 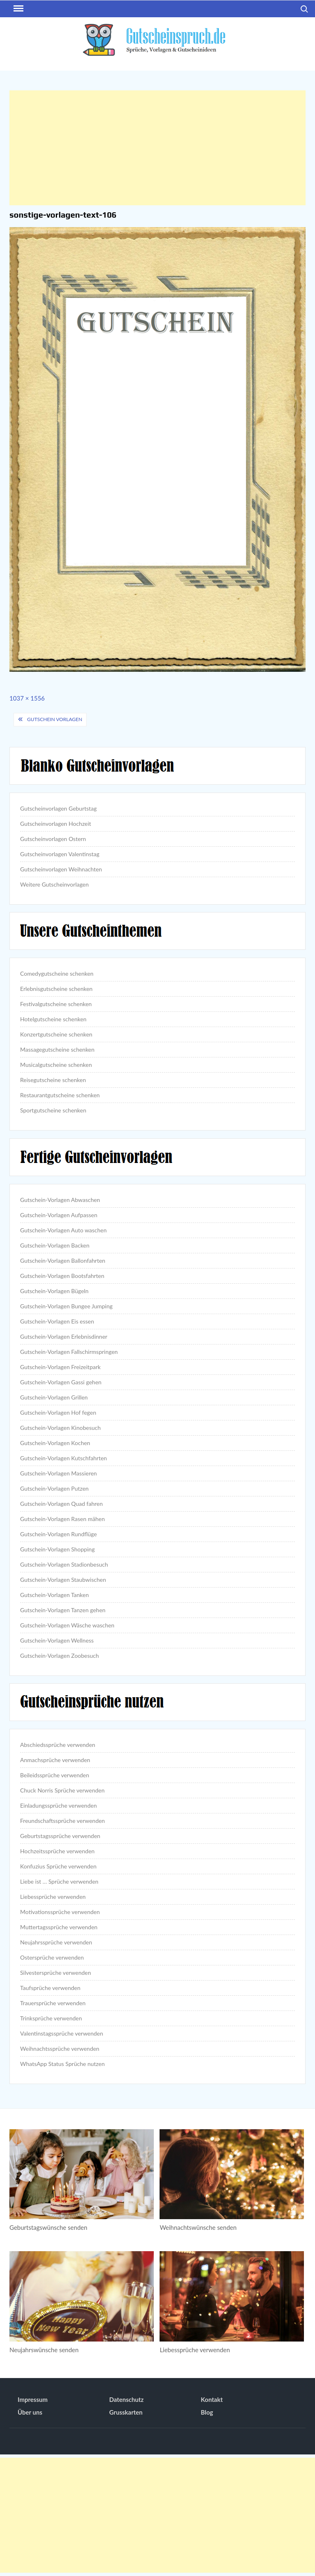 I want to click on Festivalgutscheine schenken, so click(x=56, y=1003).